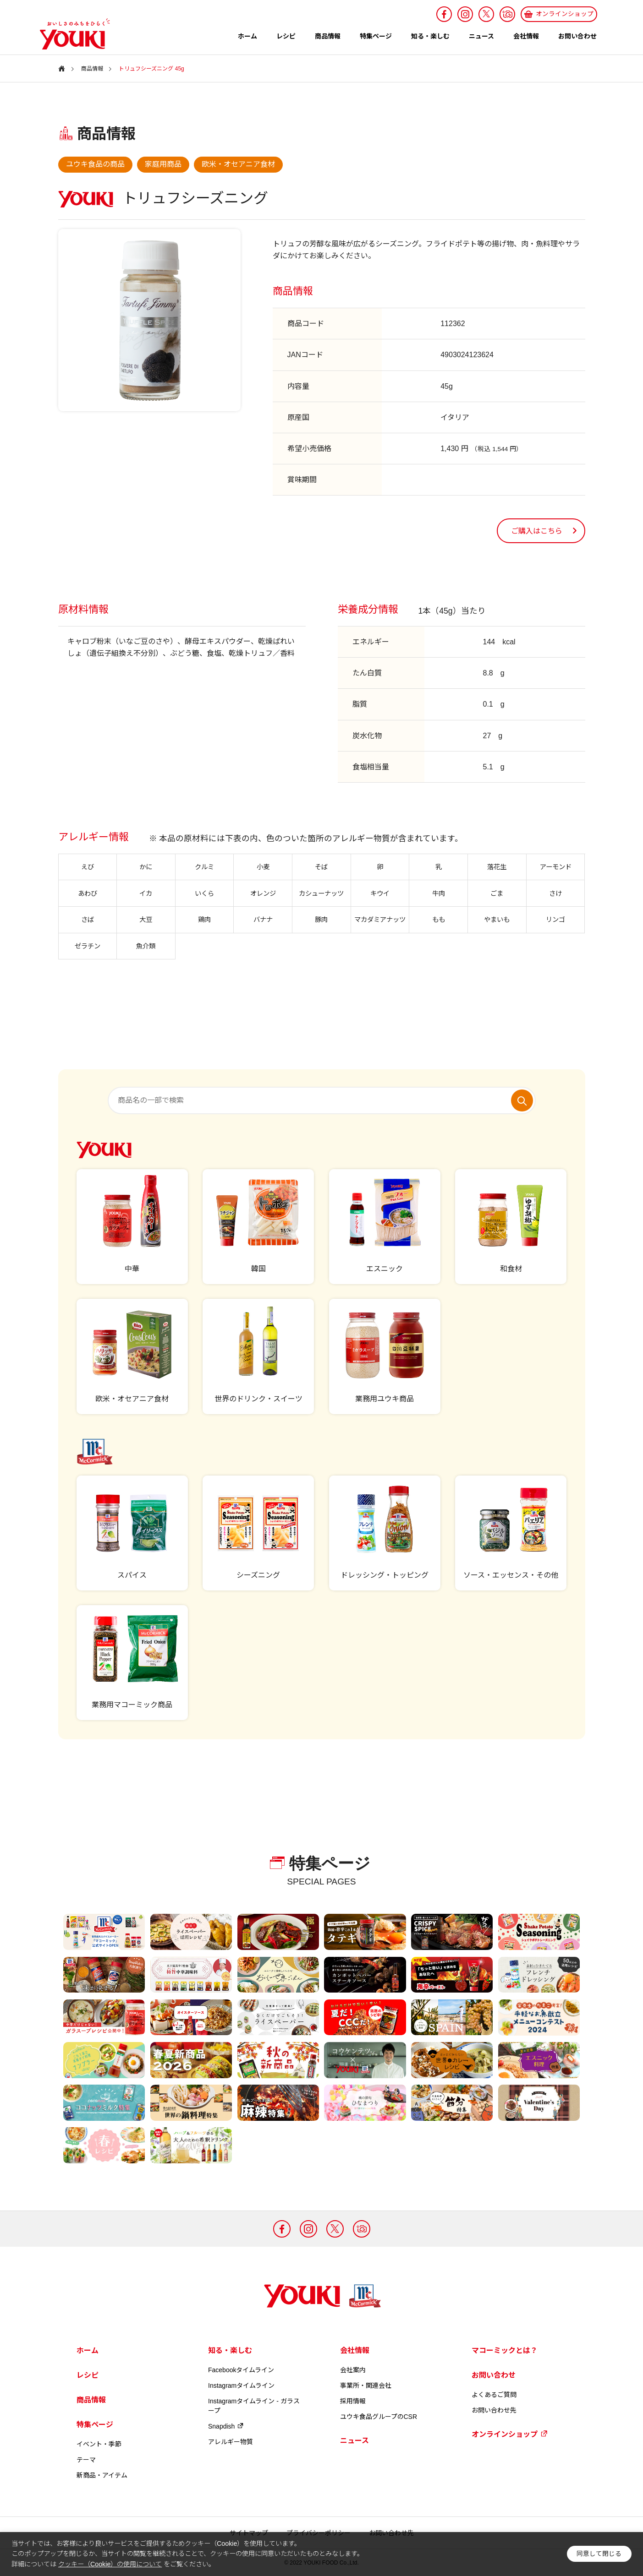 The width and height of the screenshot is (643, 2576). I want to click on 事業所・関連会社, so click(365, 2385).